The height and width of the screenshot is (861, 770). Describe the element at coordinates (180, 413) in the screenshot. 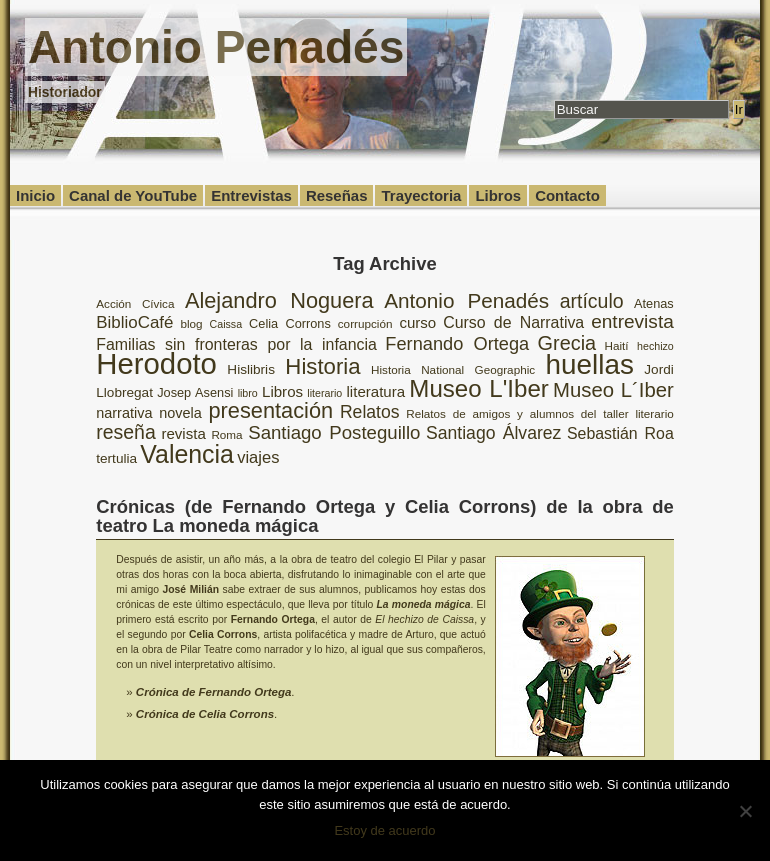

I see `novela [novela (11 elementos)]` at that location.